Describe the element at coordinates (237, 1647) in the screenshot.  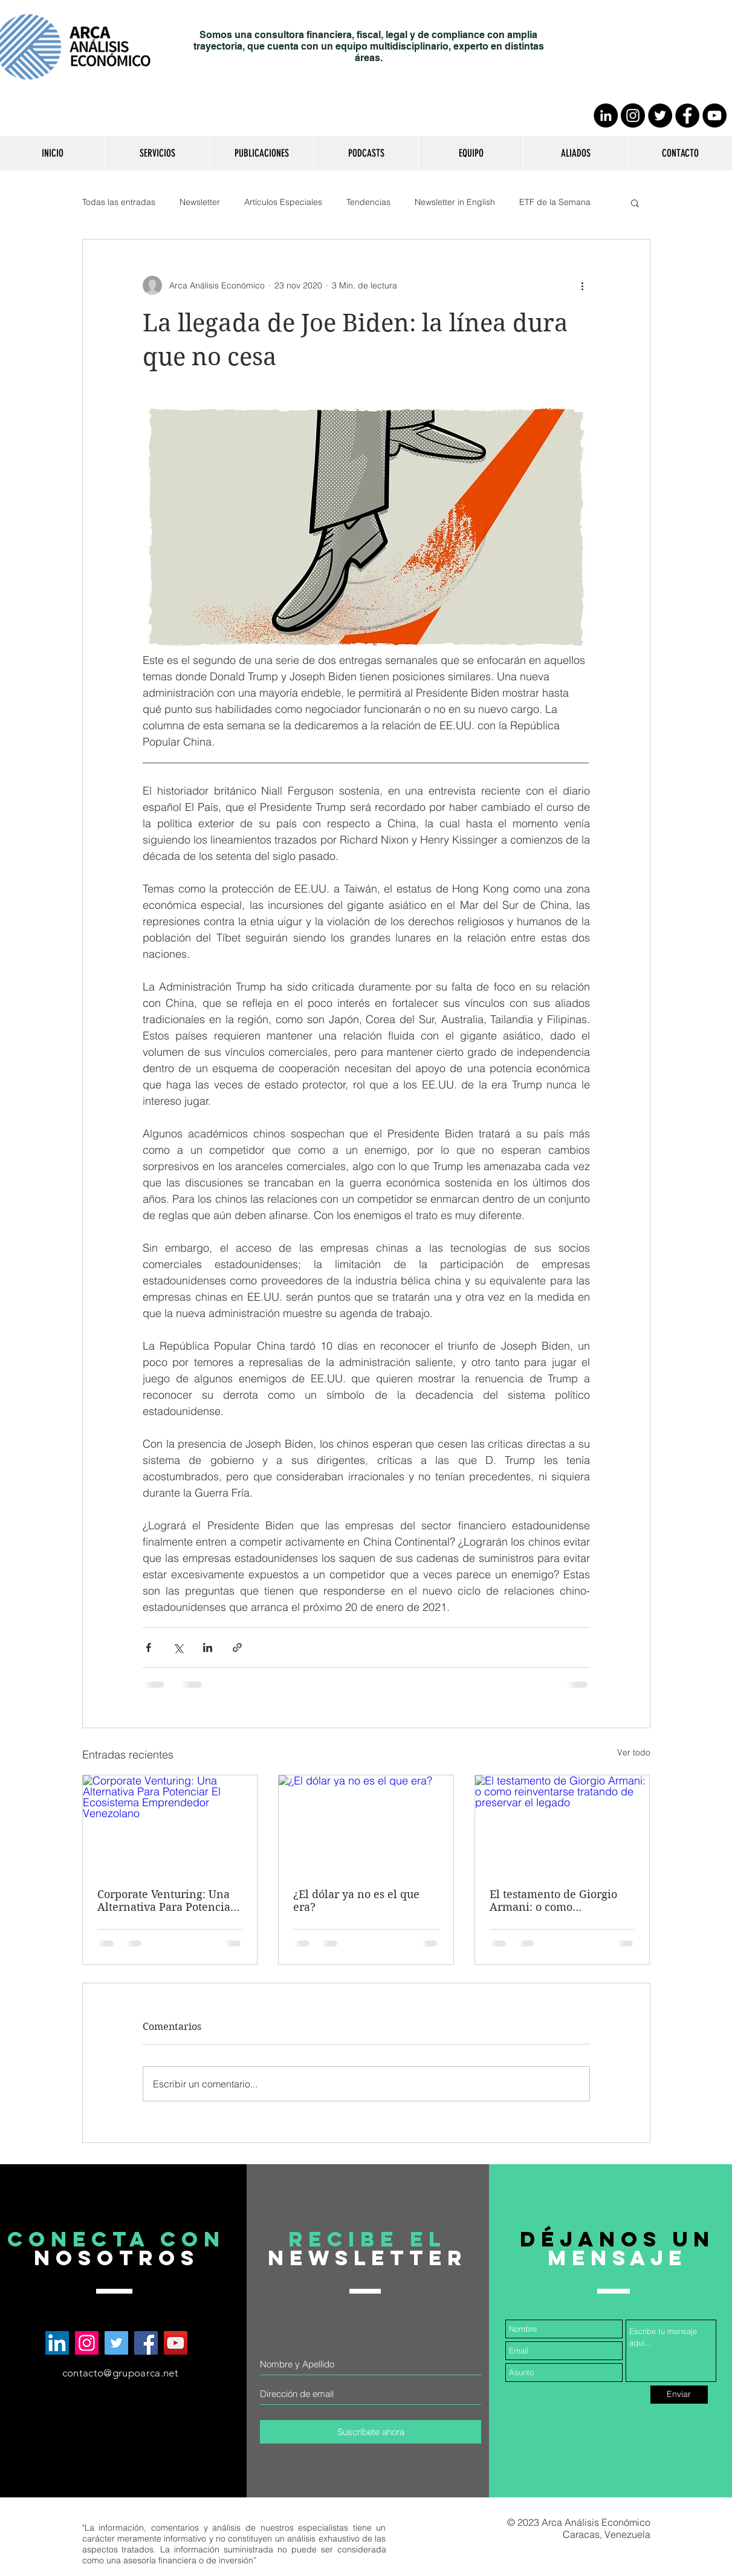
I see `[Compartir a través de un enlace]` at that location.